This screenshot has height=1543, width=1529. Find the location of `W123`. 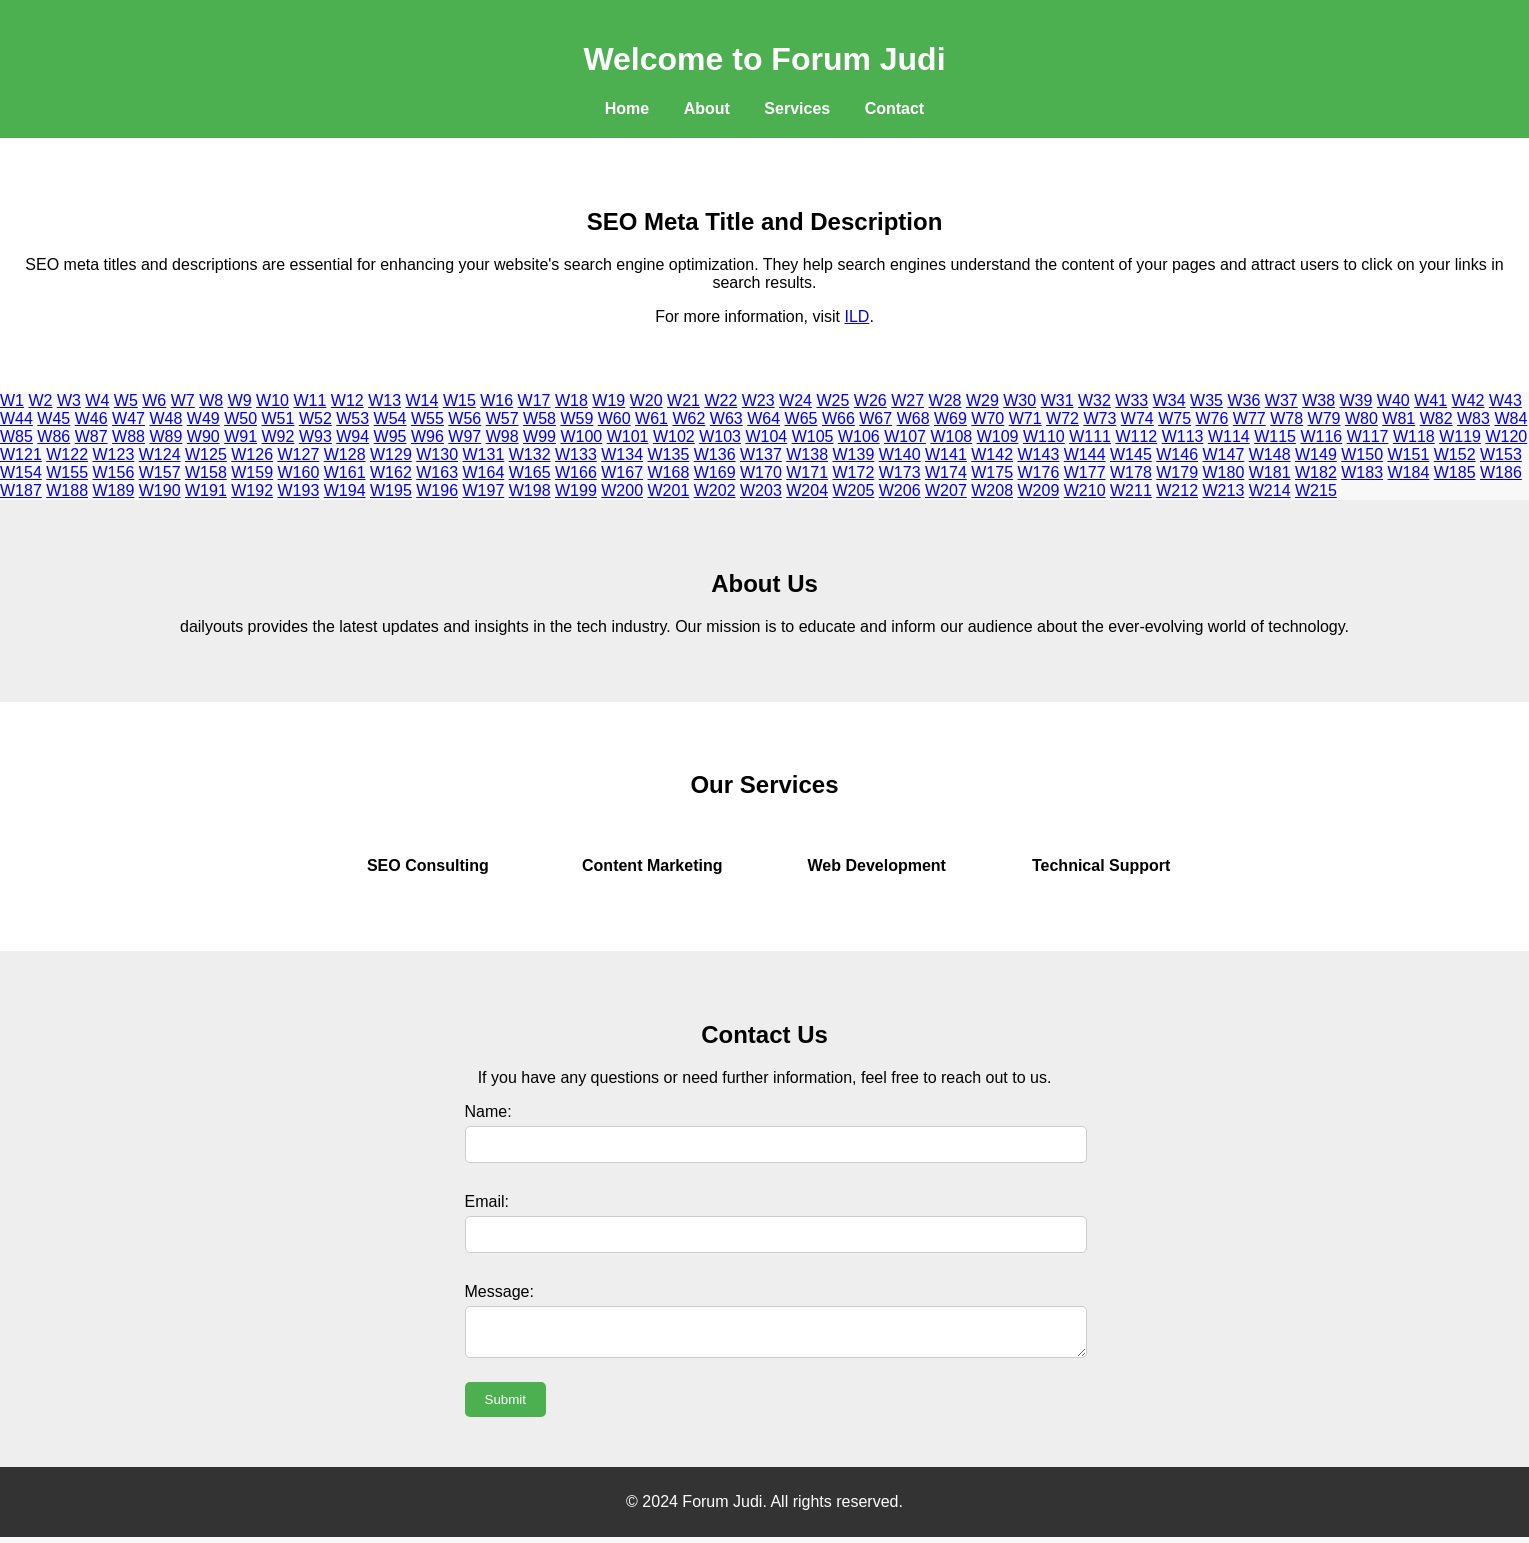

W123 is located at coordinates (114, 454).